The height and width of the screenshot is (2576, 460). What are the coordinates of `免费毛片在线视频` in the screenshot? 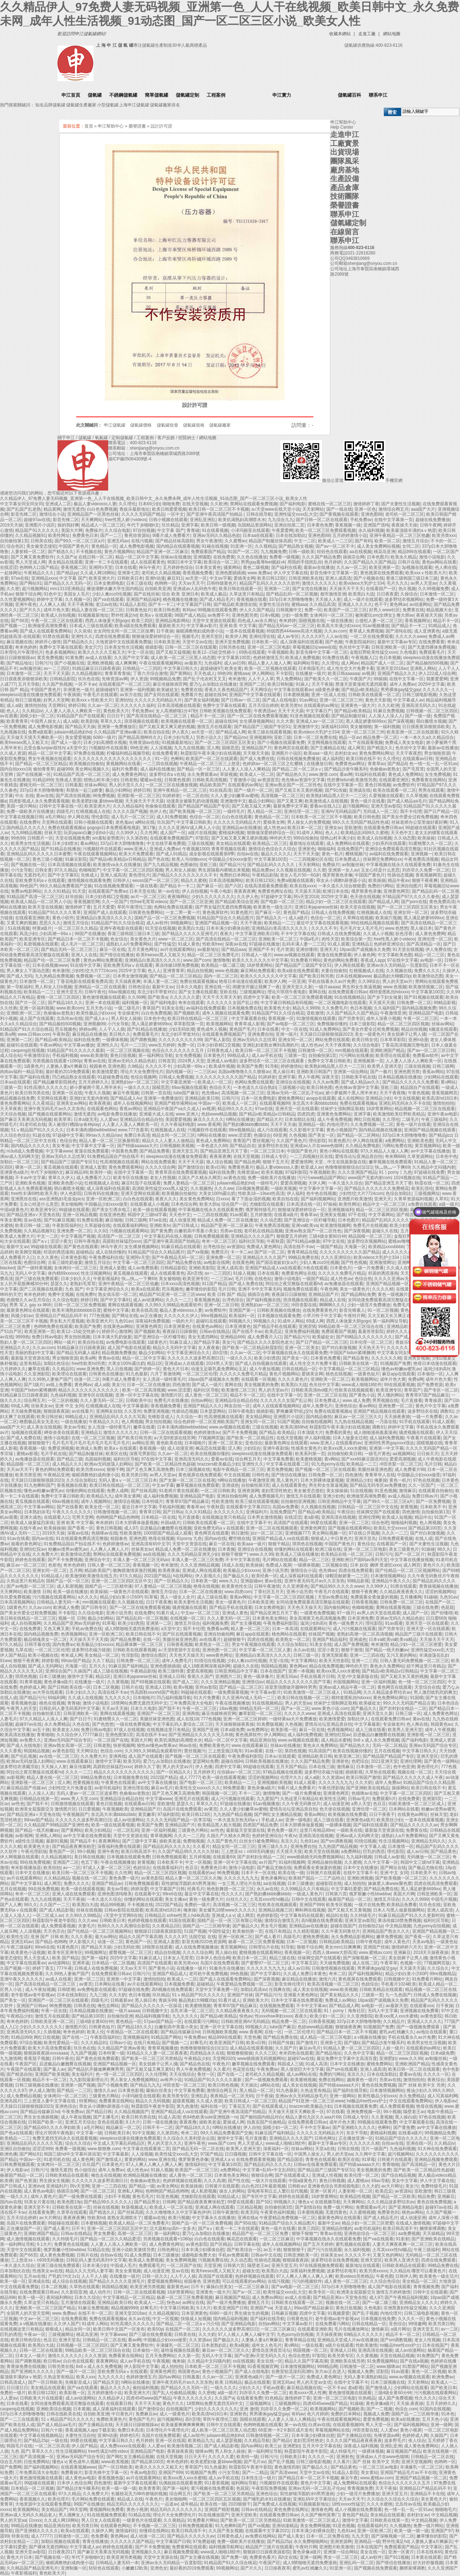 It's located at (370, 1225).